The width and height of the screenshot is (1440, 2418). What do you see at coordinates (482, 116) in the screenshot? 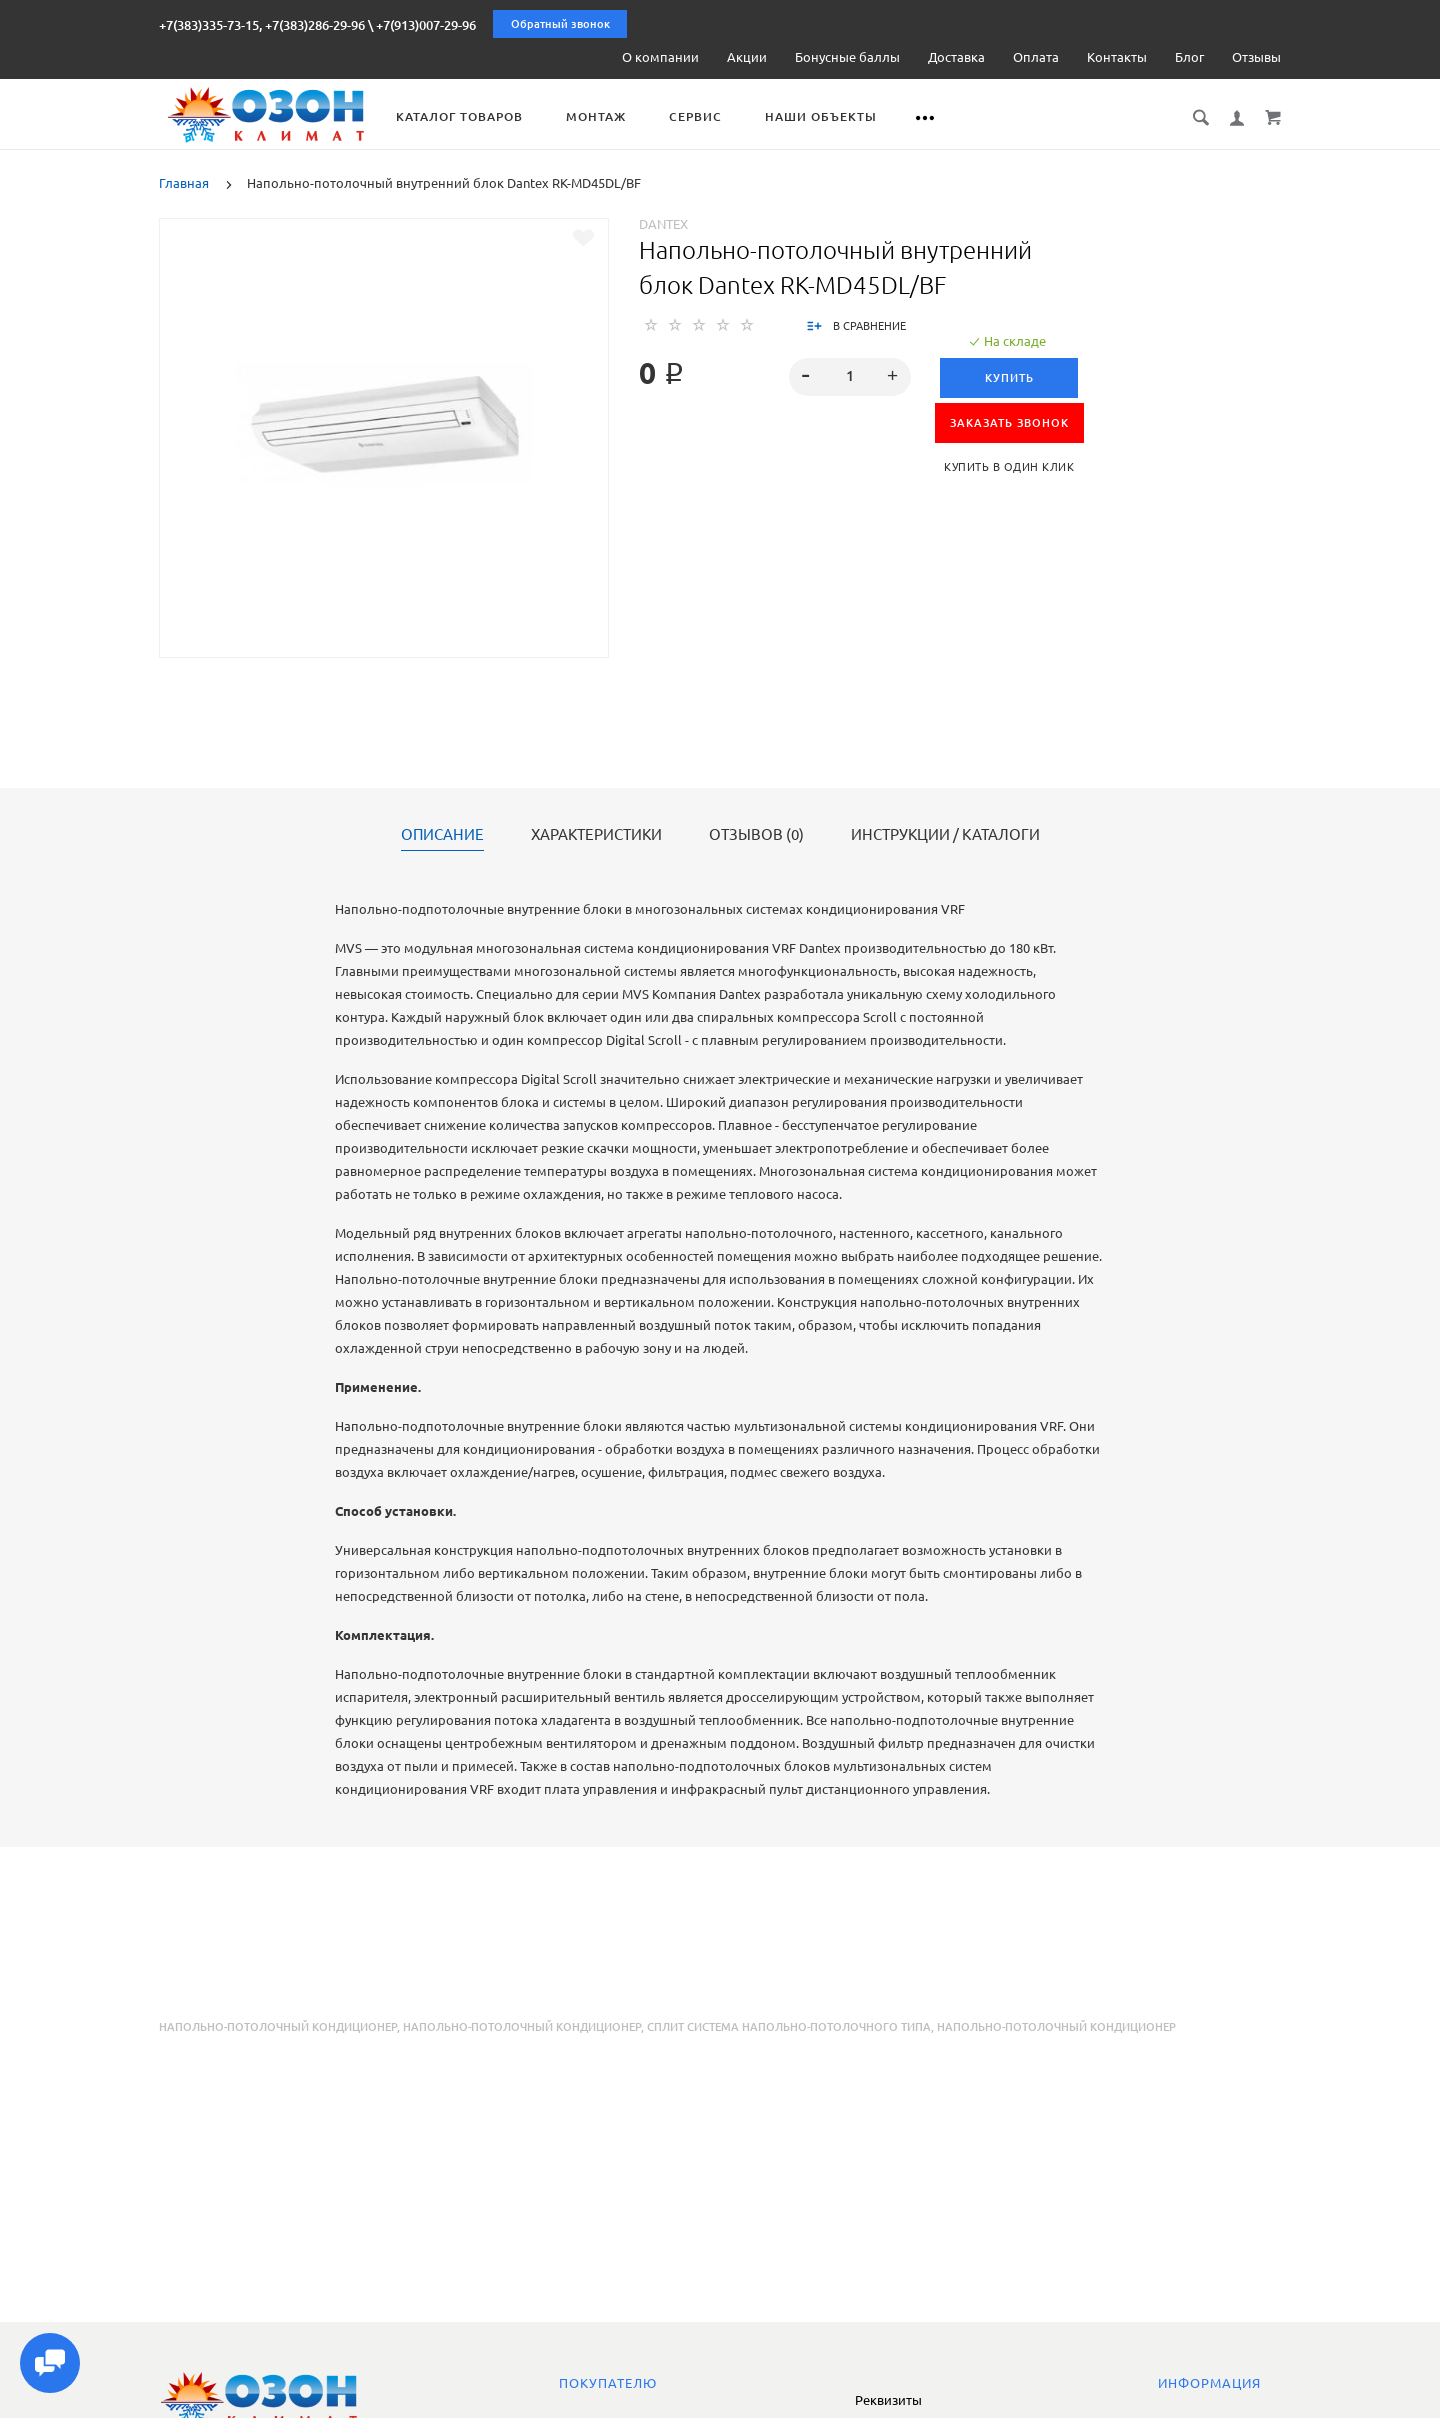
I see `Каталог товаров` at bounding box center [482, 116].